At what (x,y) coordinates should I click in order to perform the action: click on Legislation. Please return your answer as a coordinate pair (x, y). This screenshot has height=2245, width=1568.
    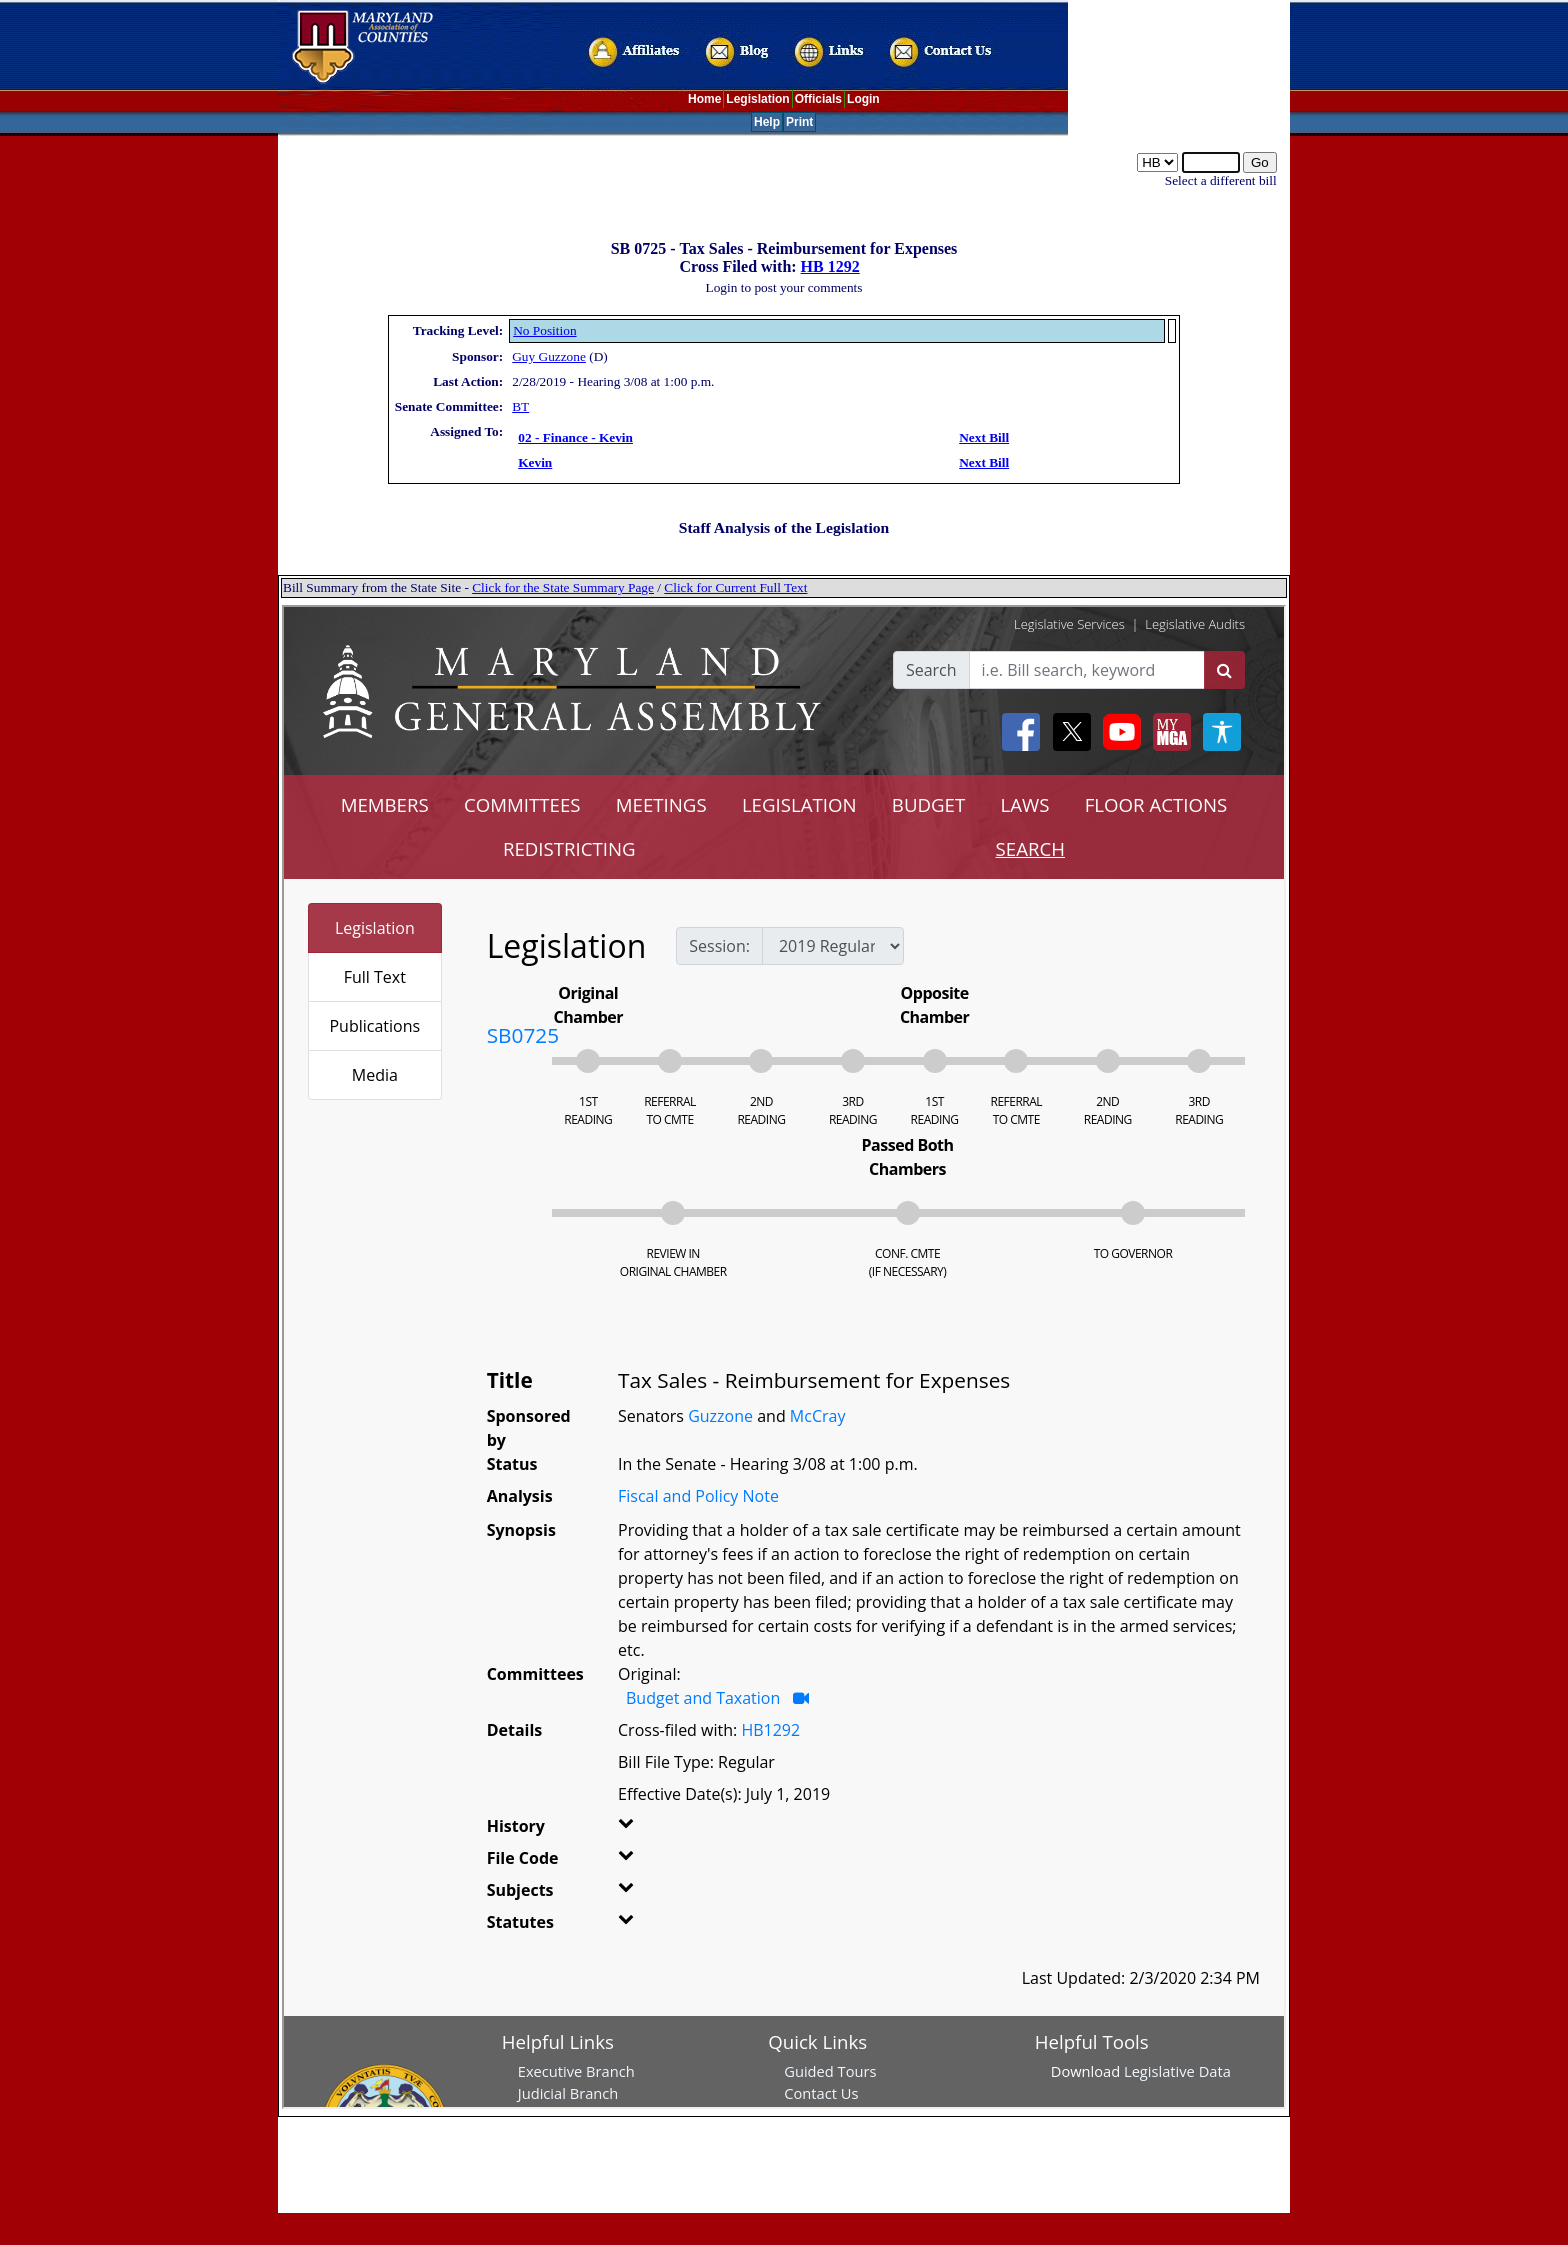
    Looking at the image, I should click on (757, 99).